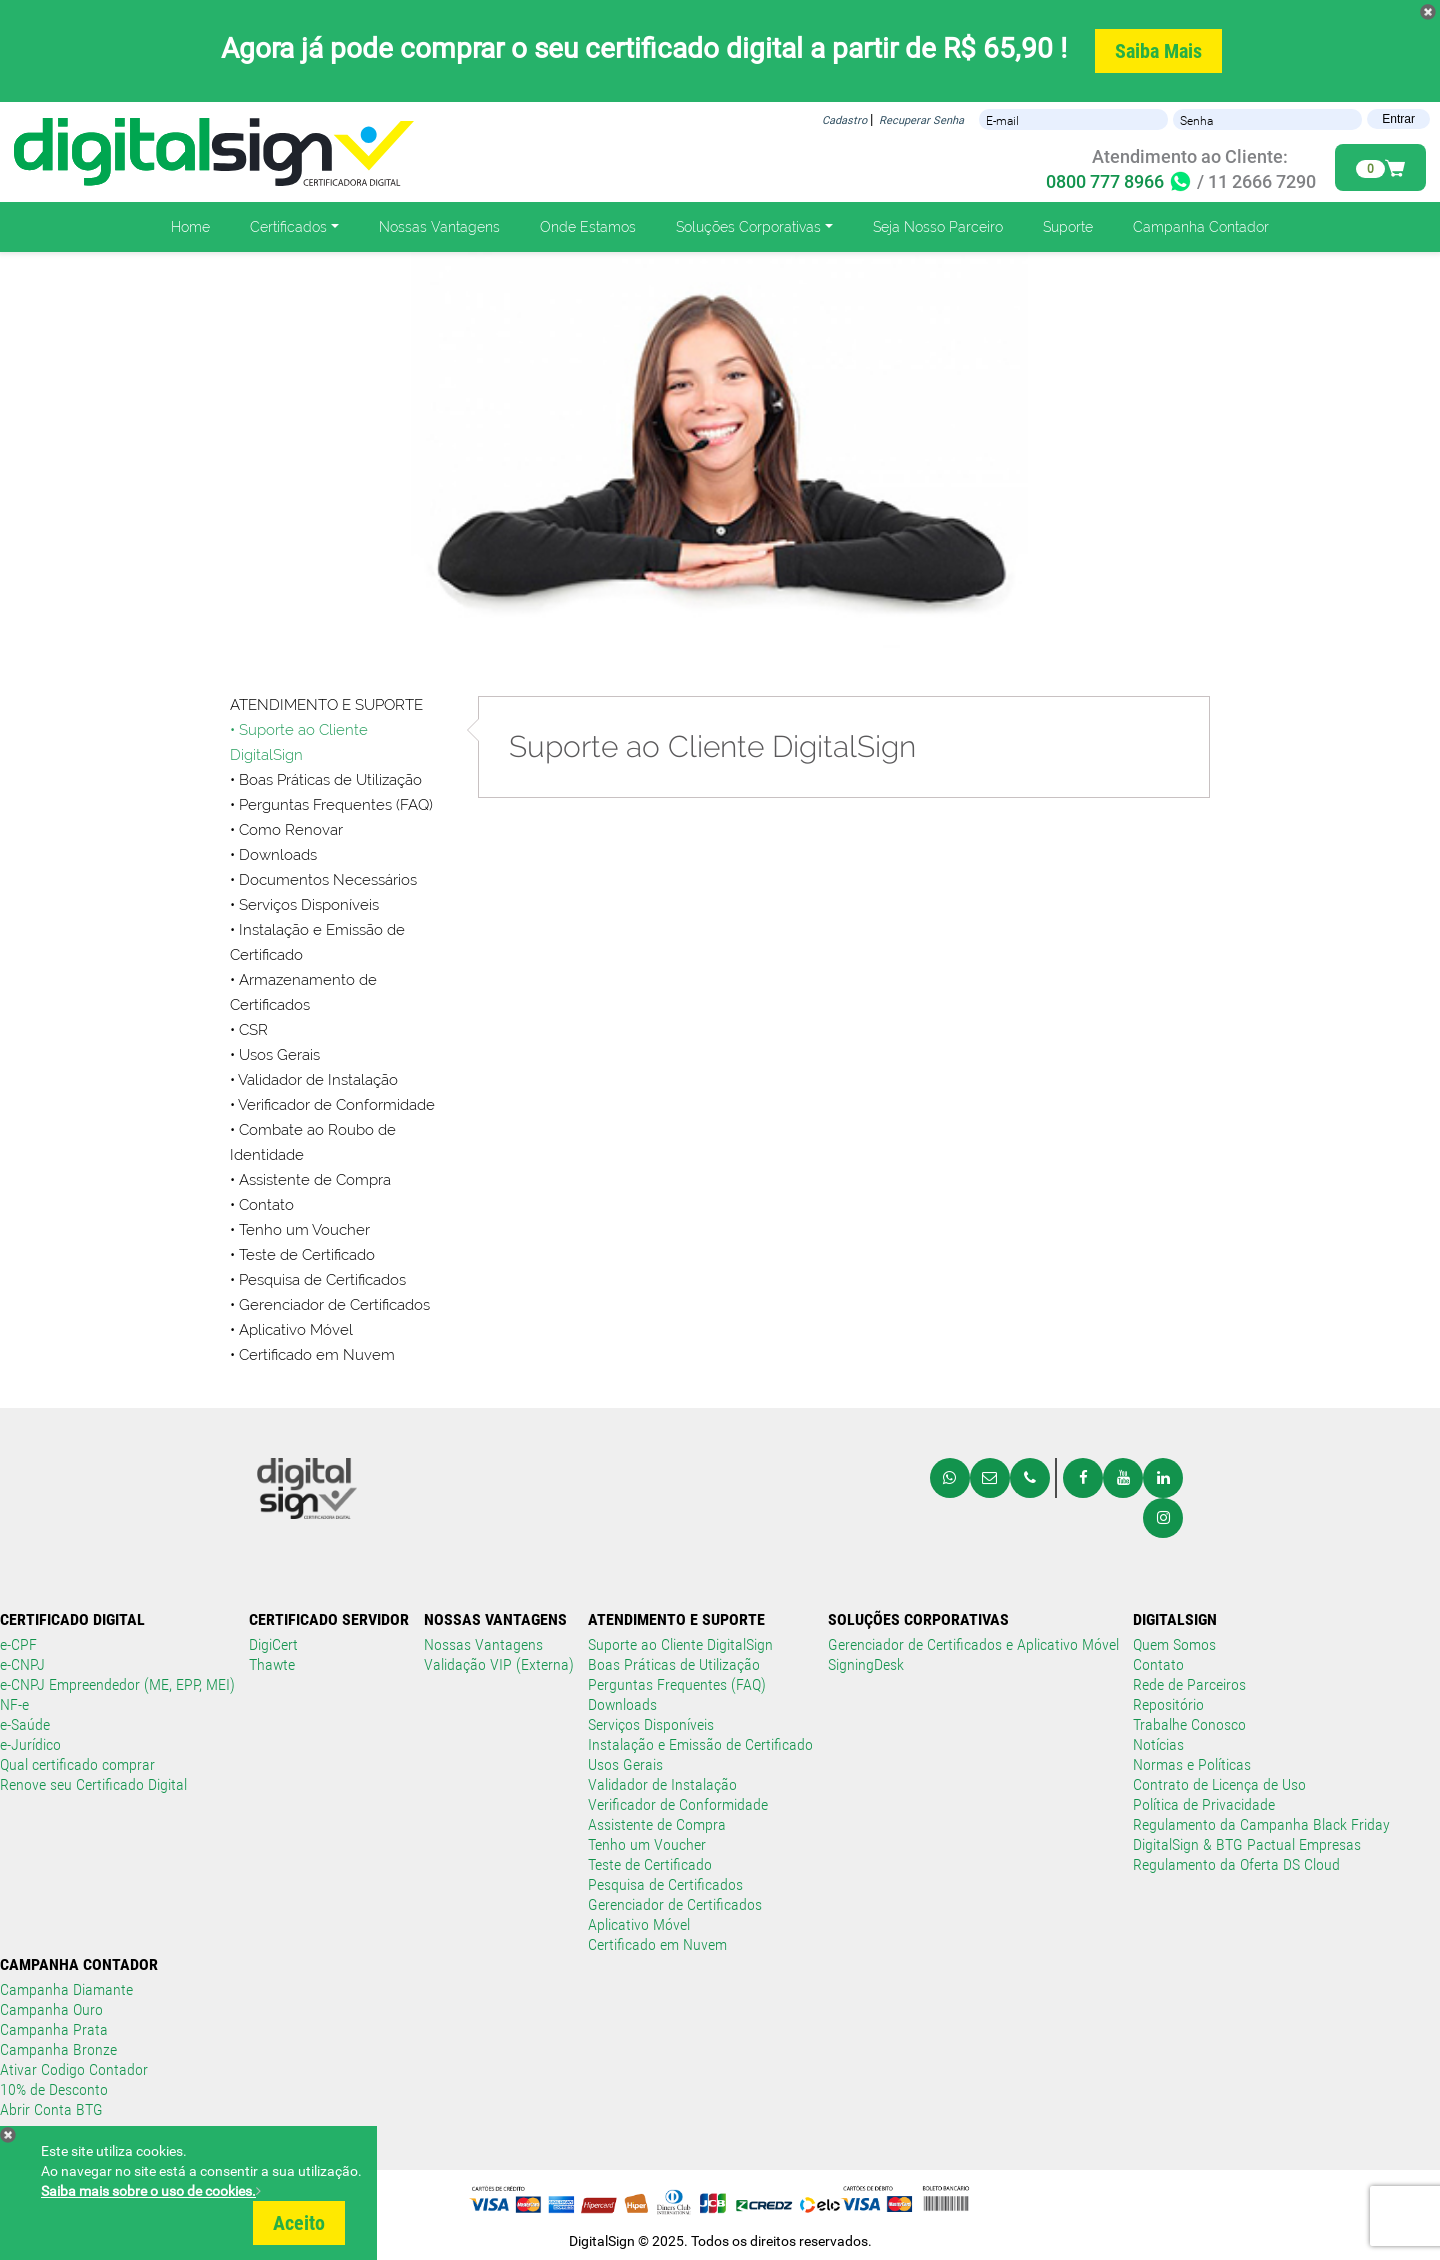 This screenshot has width=1440, height=2260. I want to click on Nossas Vantagens, so click(439, 227).